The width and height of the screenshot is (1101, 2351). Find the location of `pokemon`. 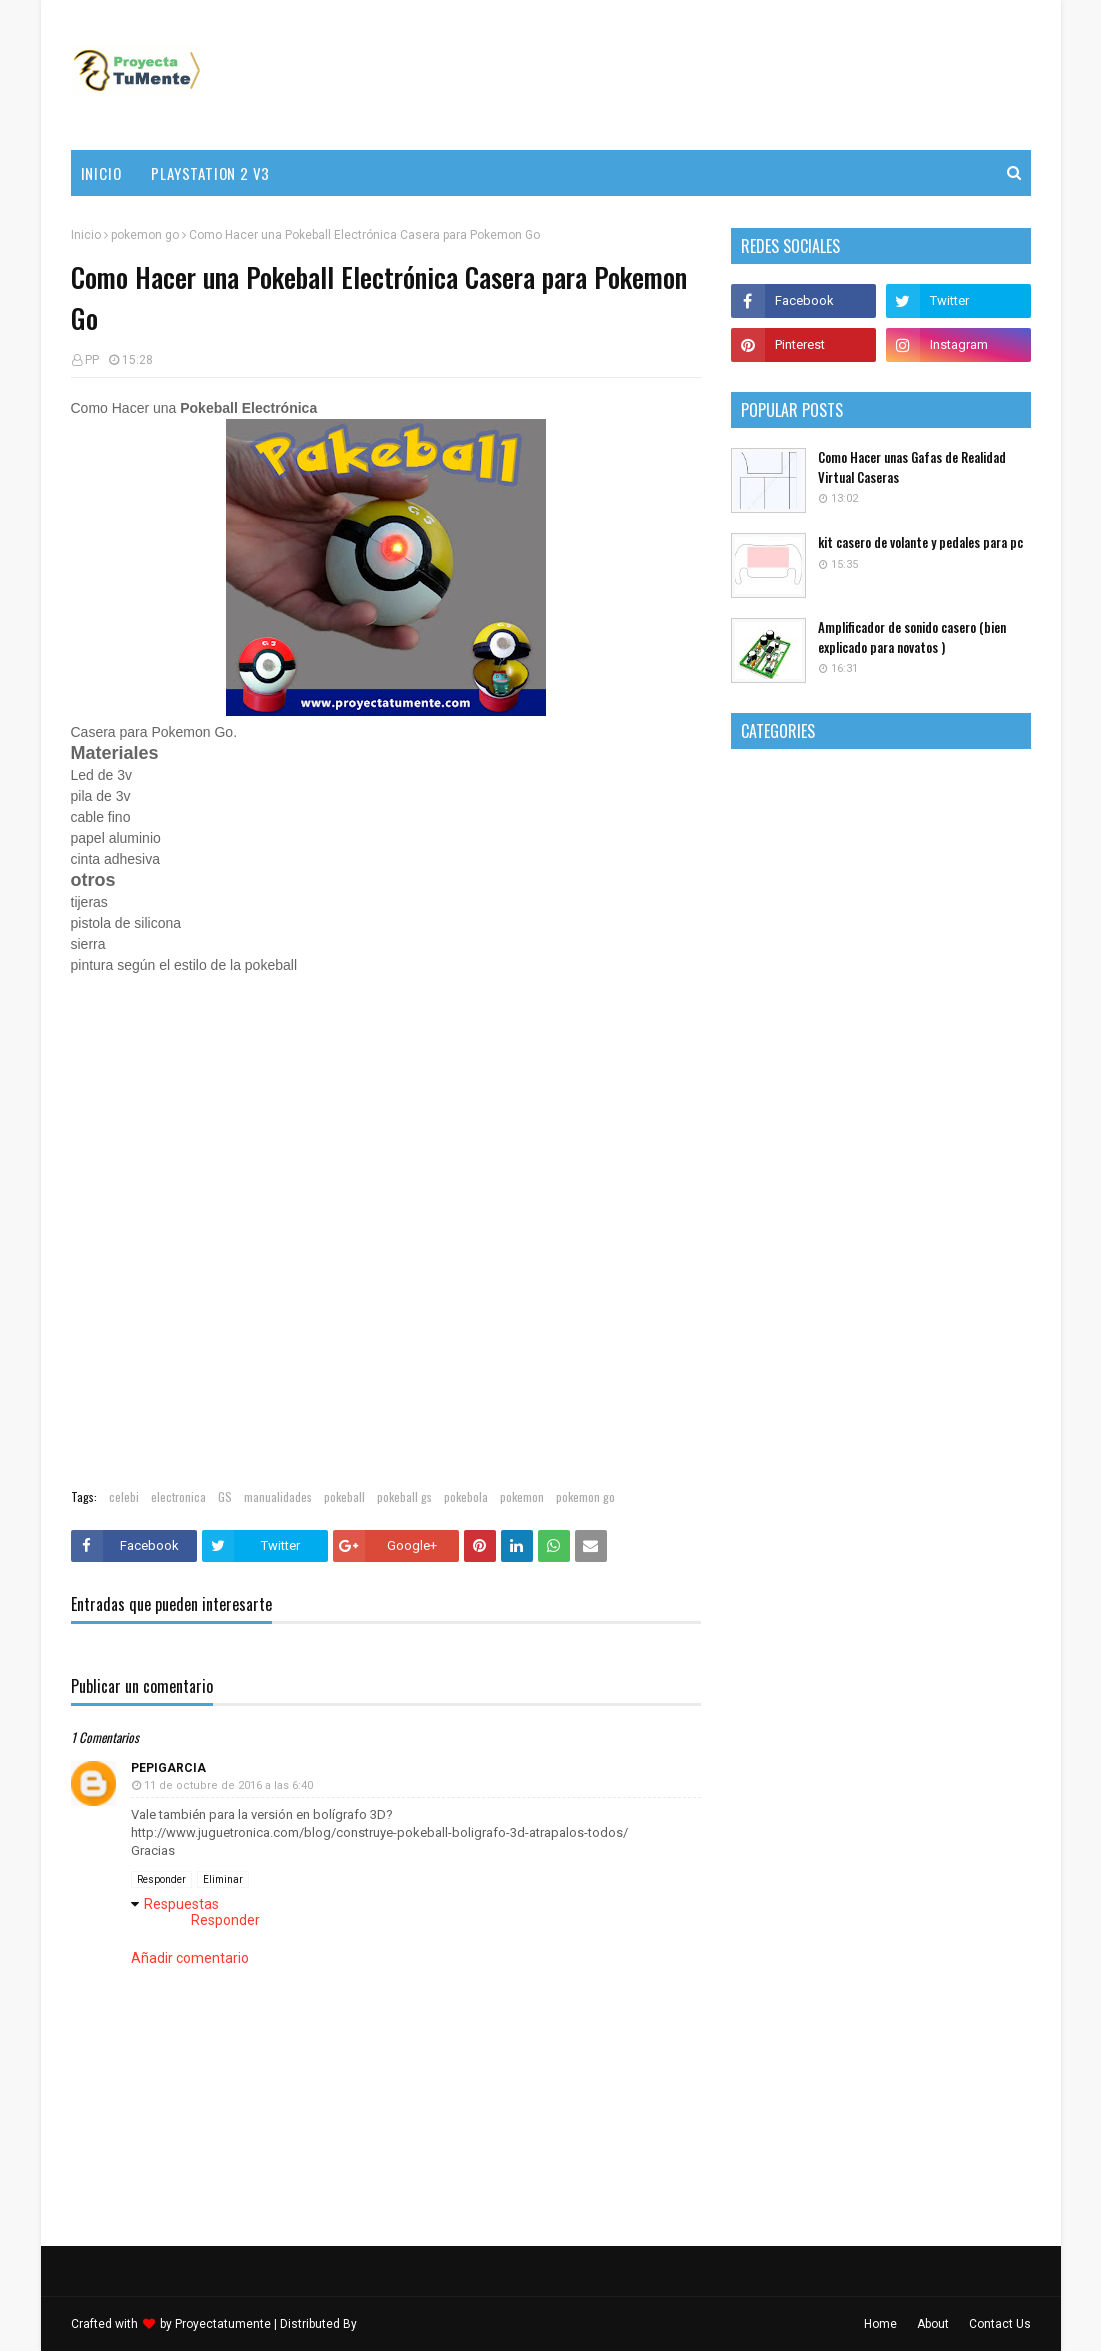

pokemon is located at coordinates (522, 1496).